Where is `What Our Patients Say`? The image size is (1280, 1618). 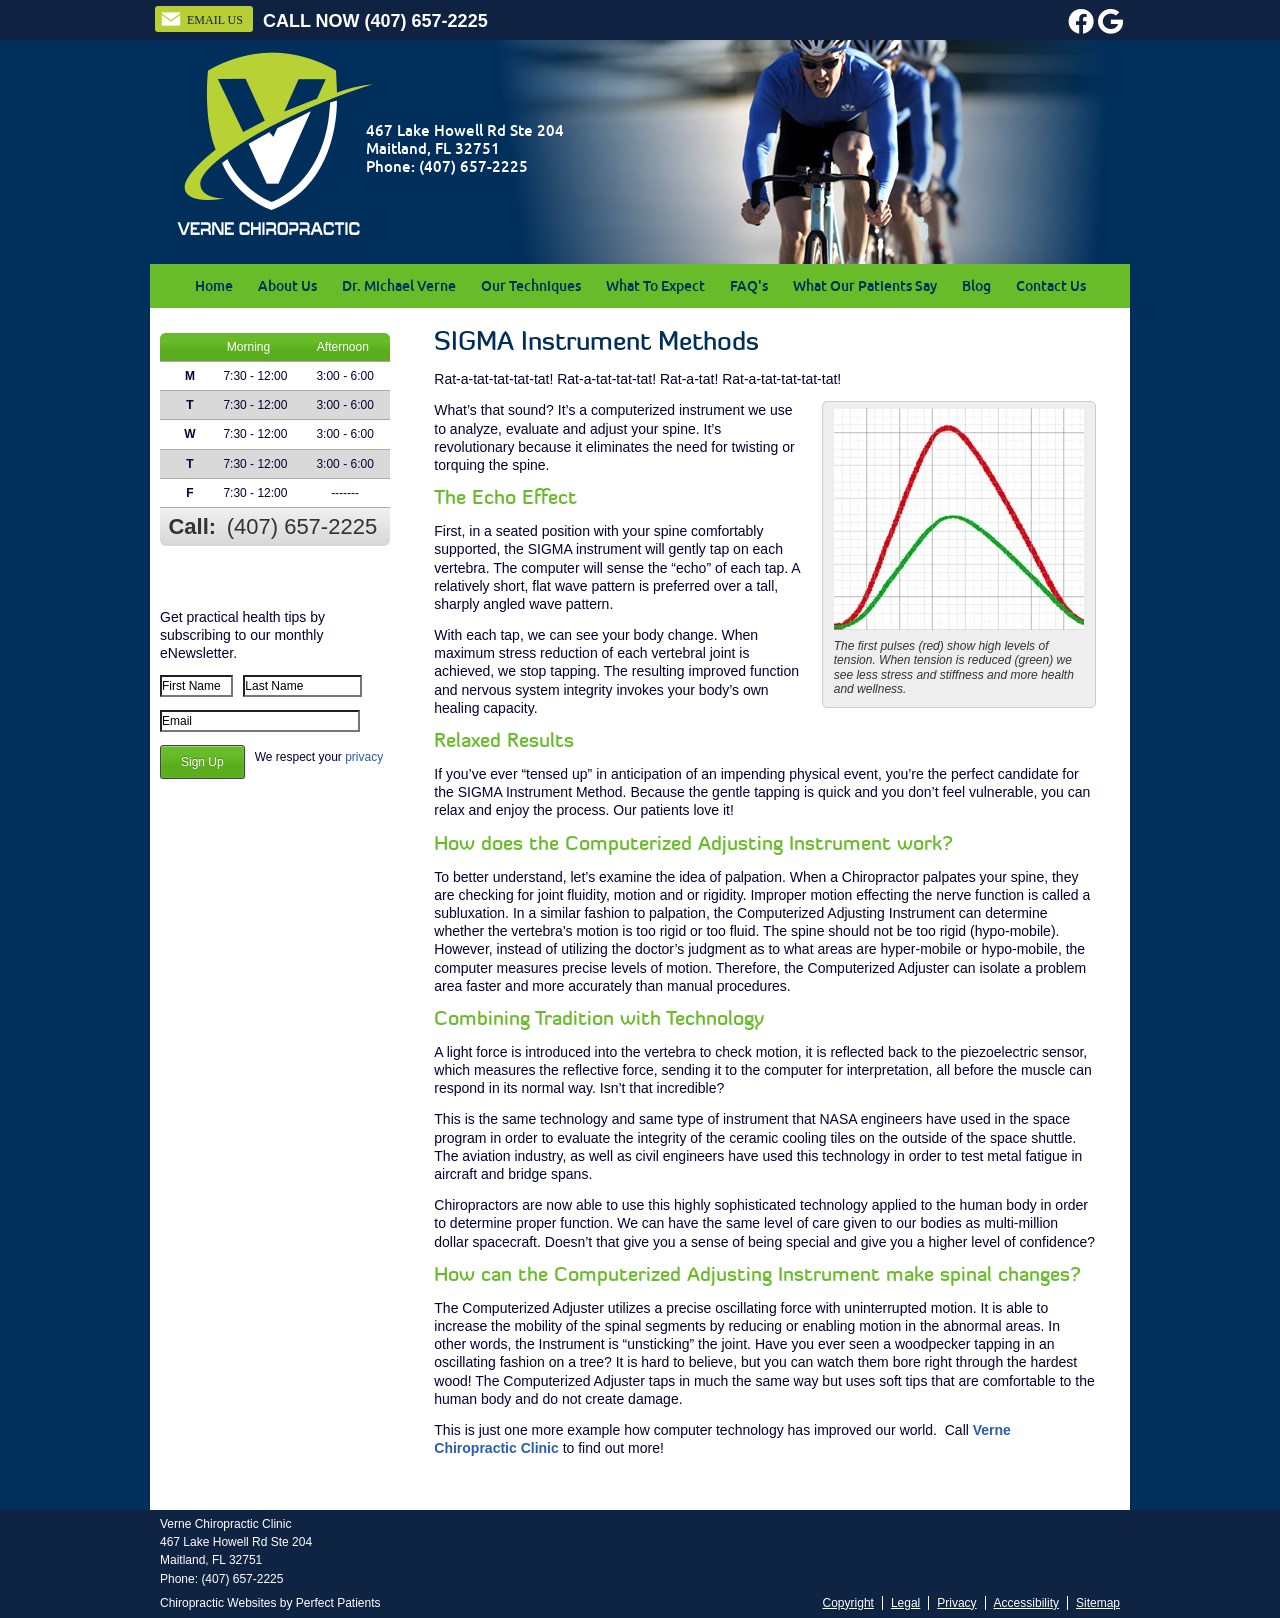
What Our Patients Say is located at coordinates (865, 286).